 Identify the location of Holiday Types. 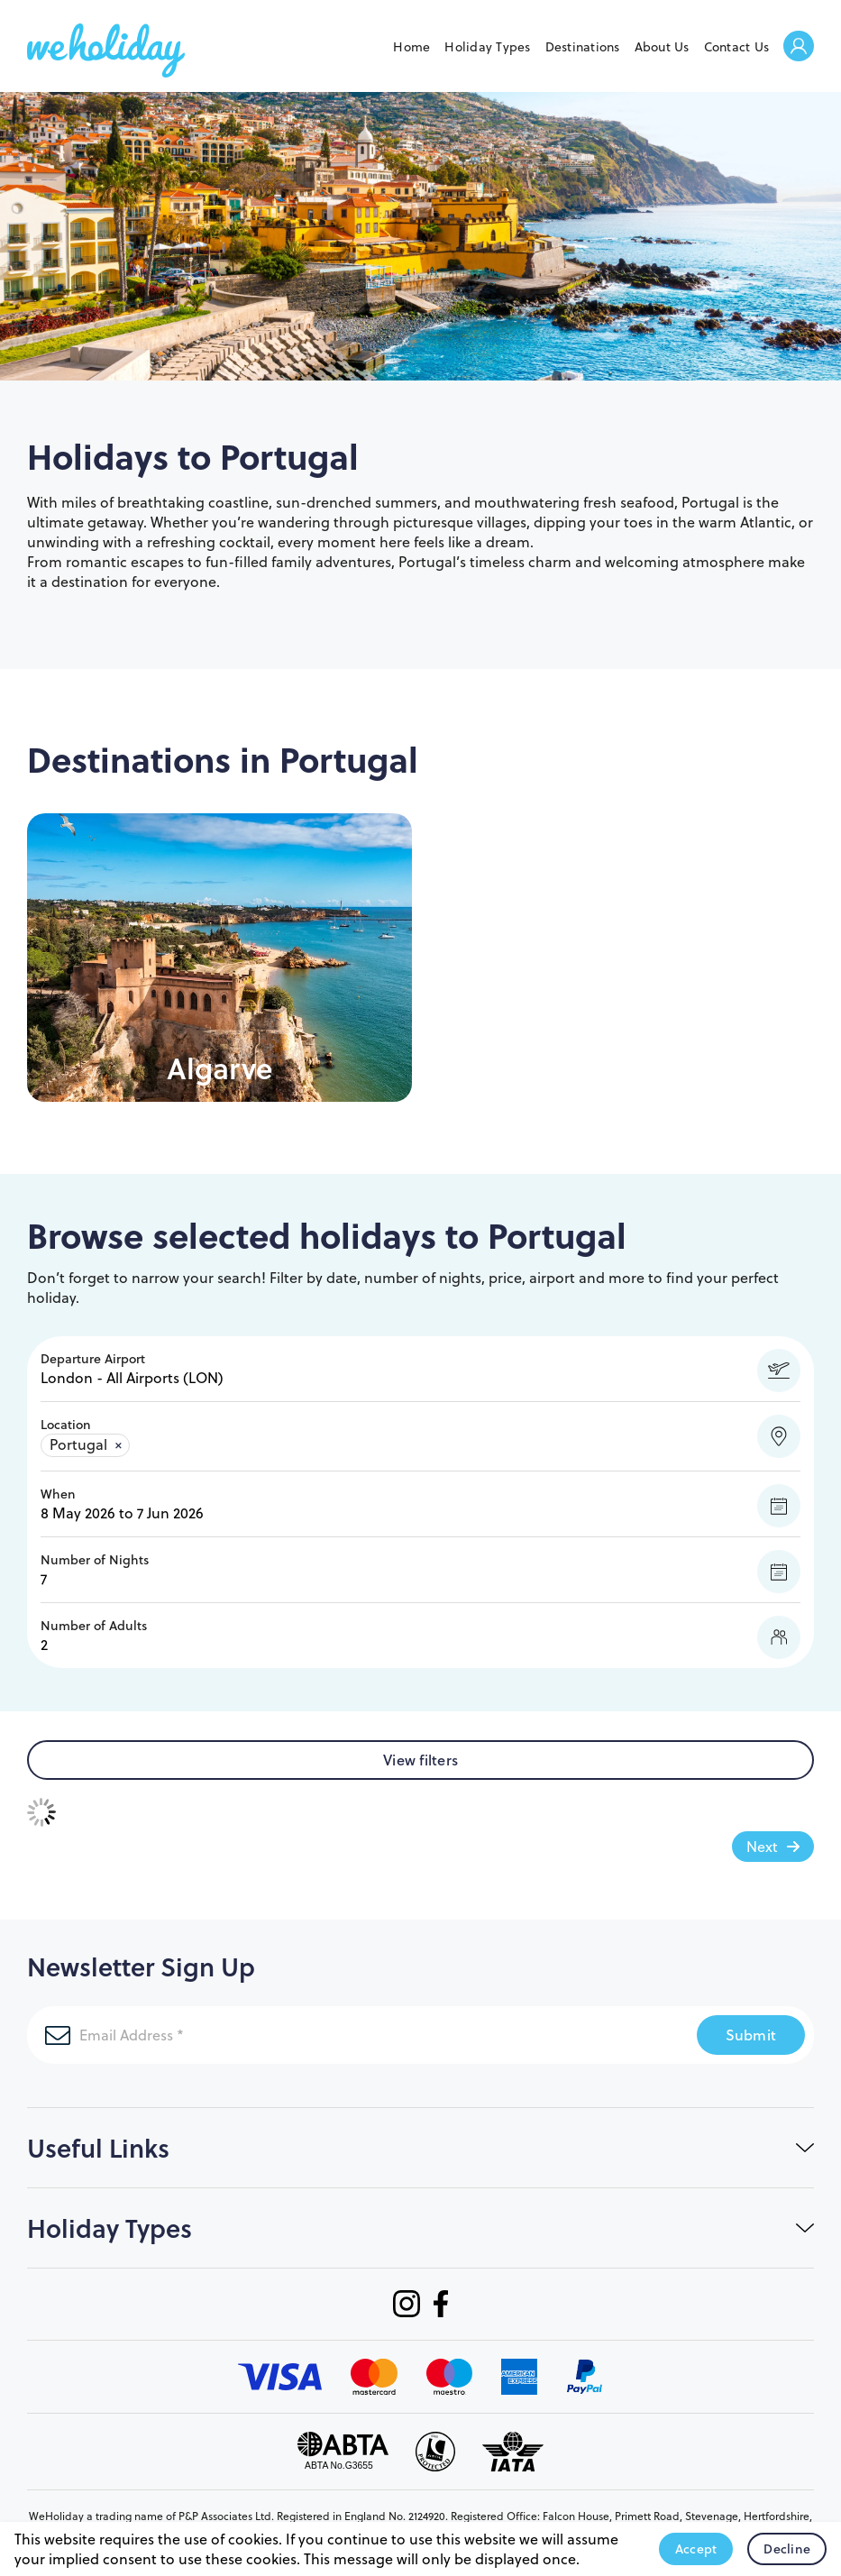
(487, 47).